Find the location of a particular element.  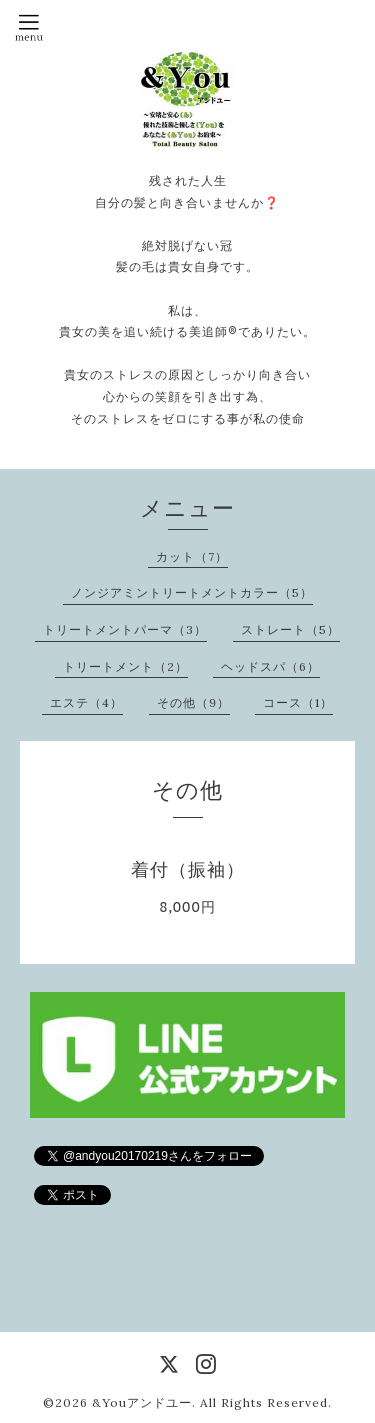

トリートメント（2） is located at coordinates (125, 666).